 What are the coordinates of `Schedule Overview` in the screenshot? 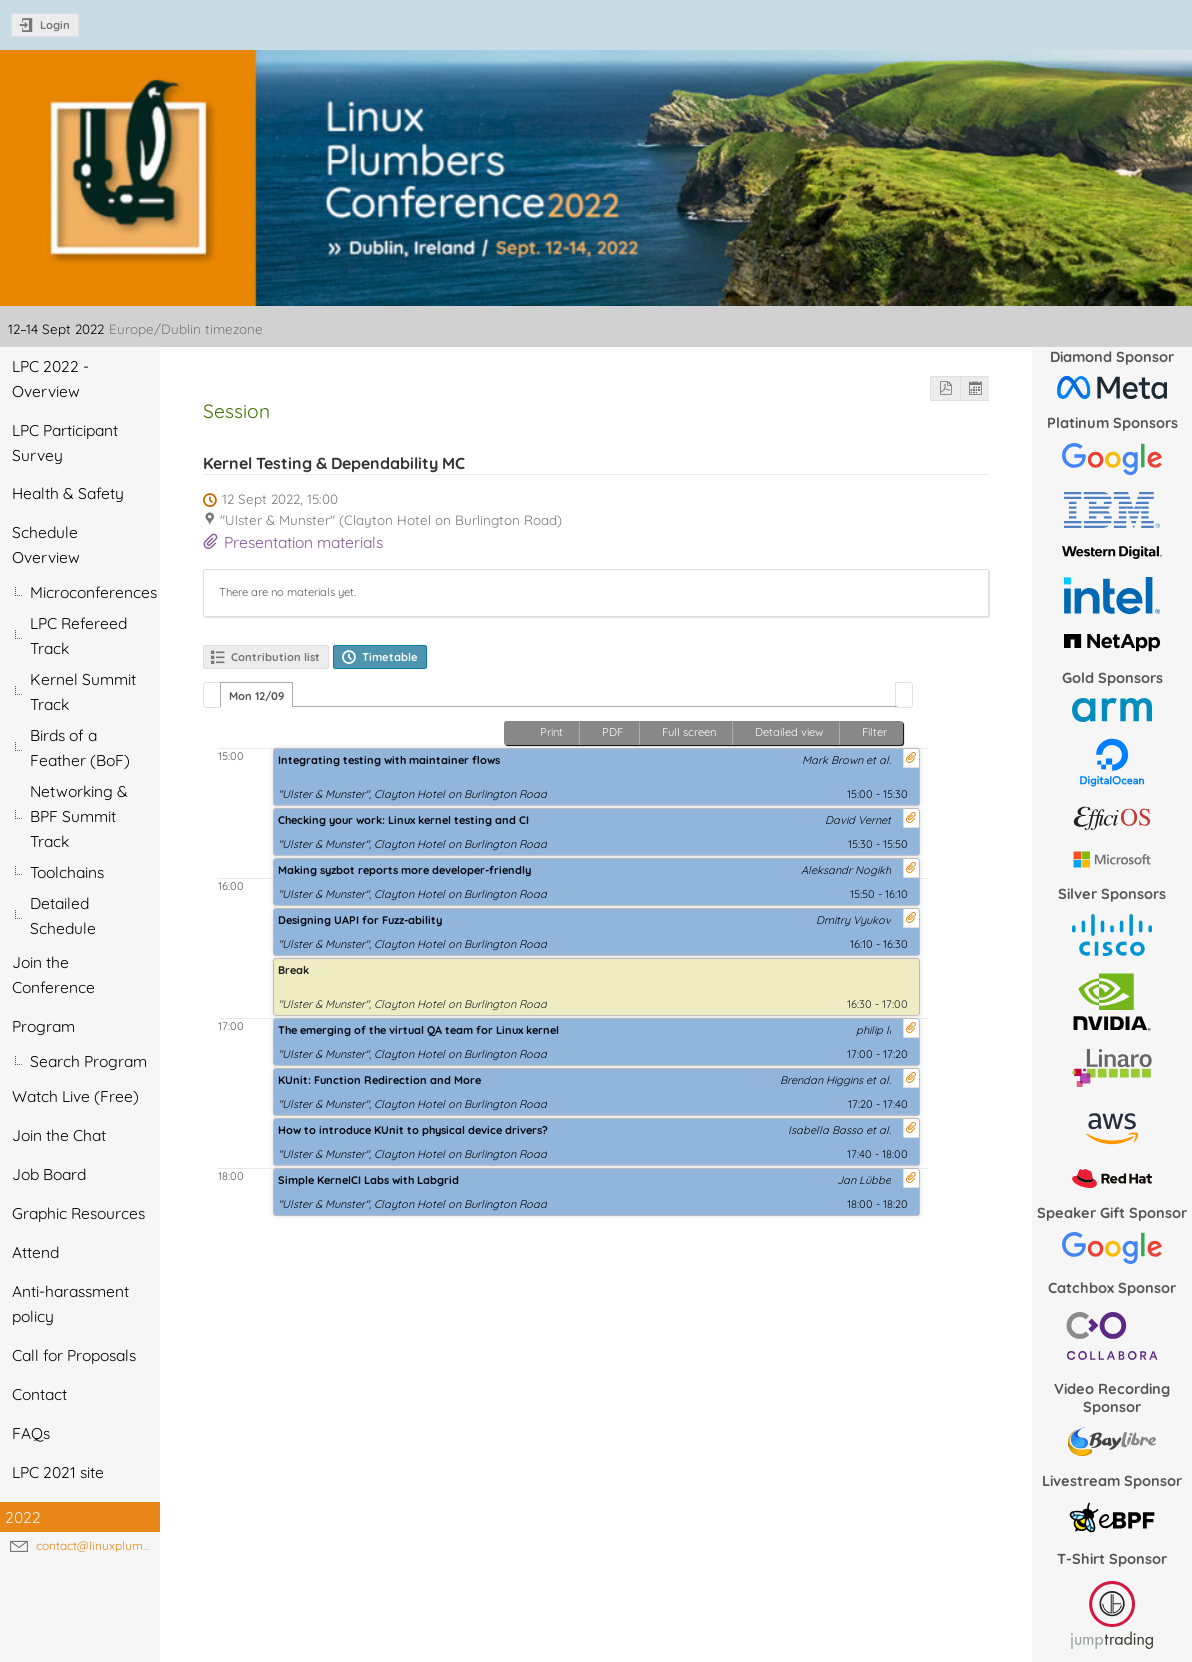 It's located at (46, 544).